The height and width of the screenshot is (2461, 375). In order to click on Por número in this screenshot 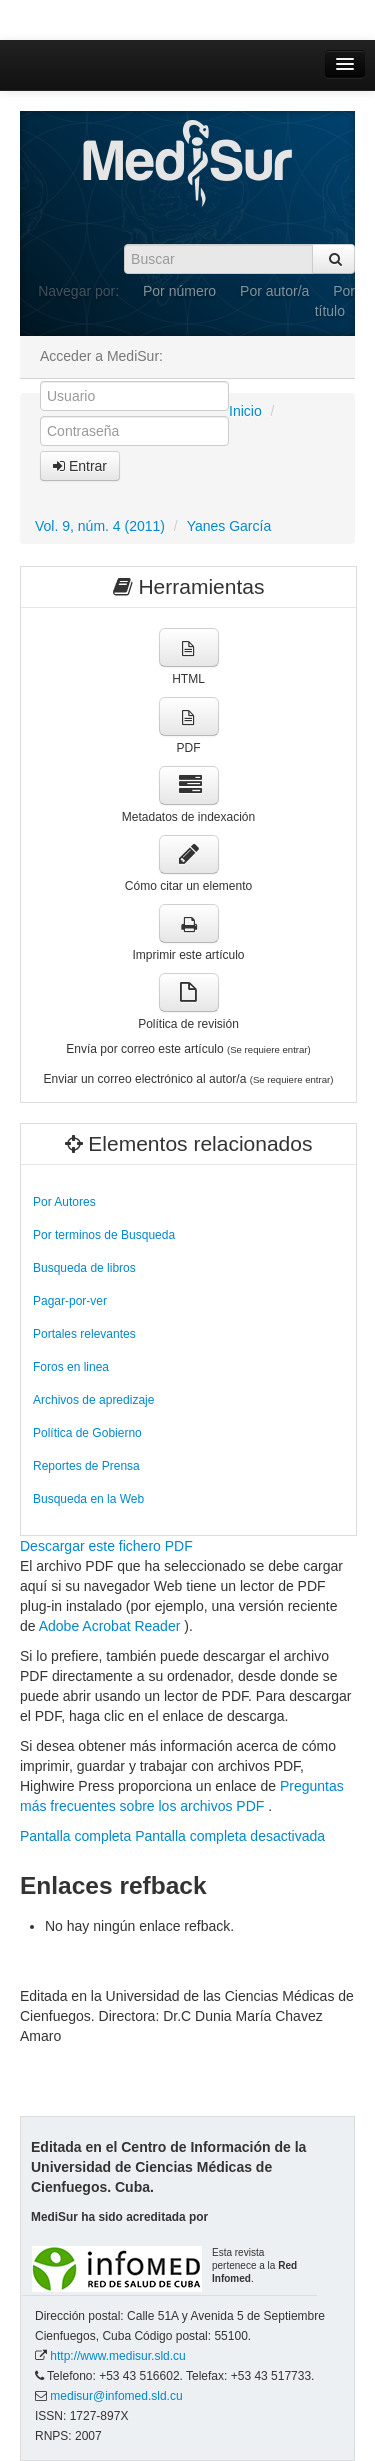, I will do `click(179, 291)`.